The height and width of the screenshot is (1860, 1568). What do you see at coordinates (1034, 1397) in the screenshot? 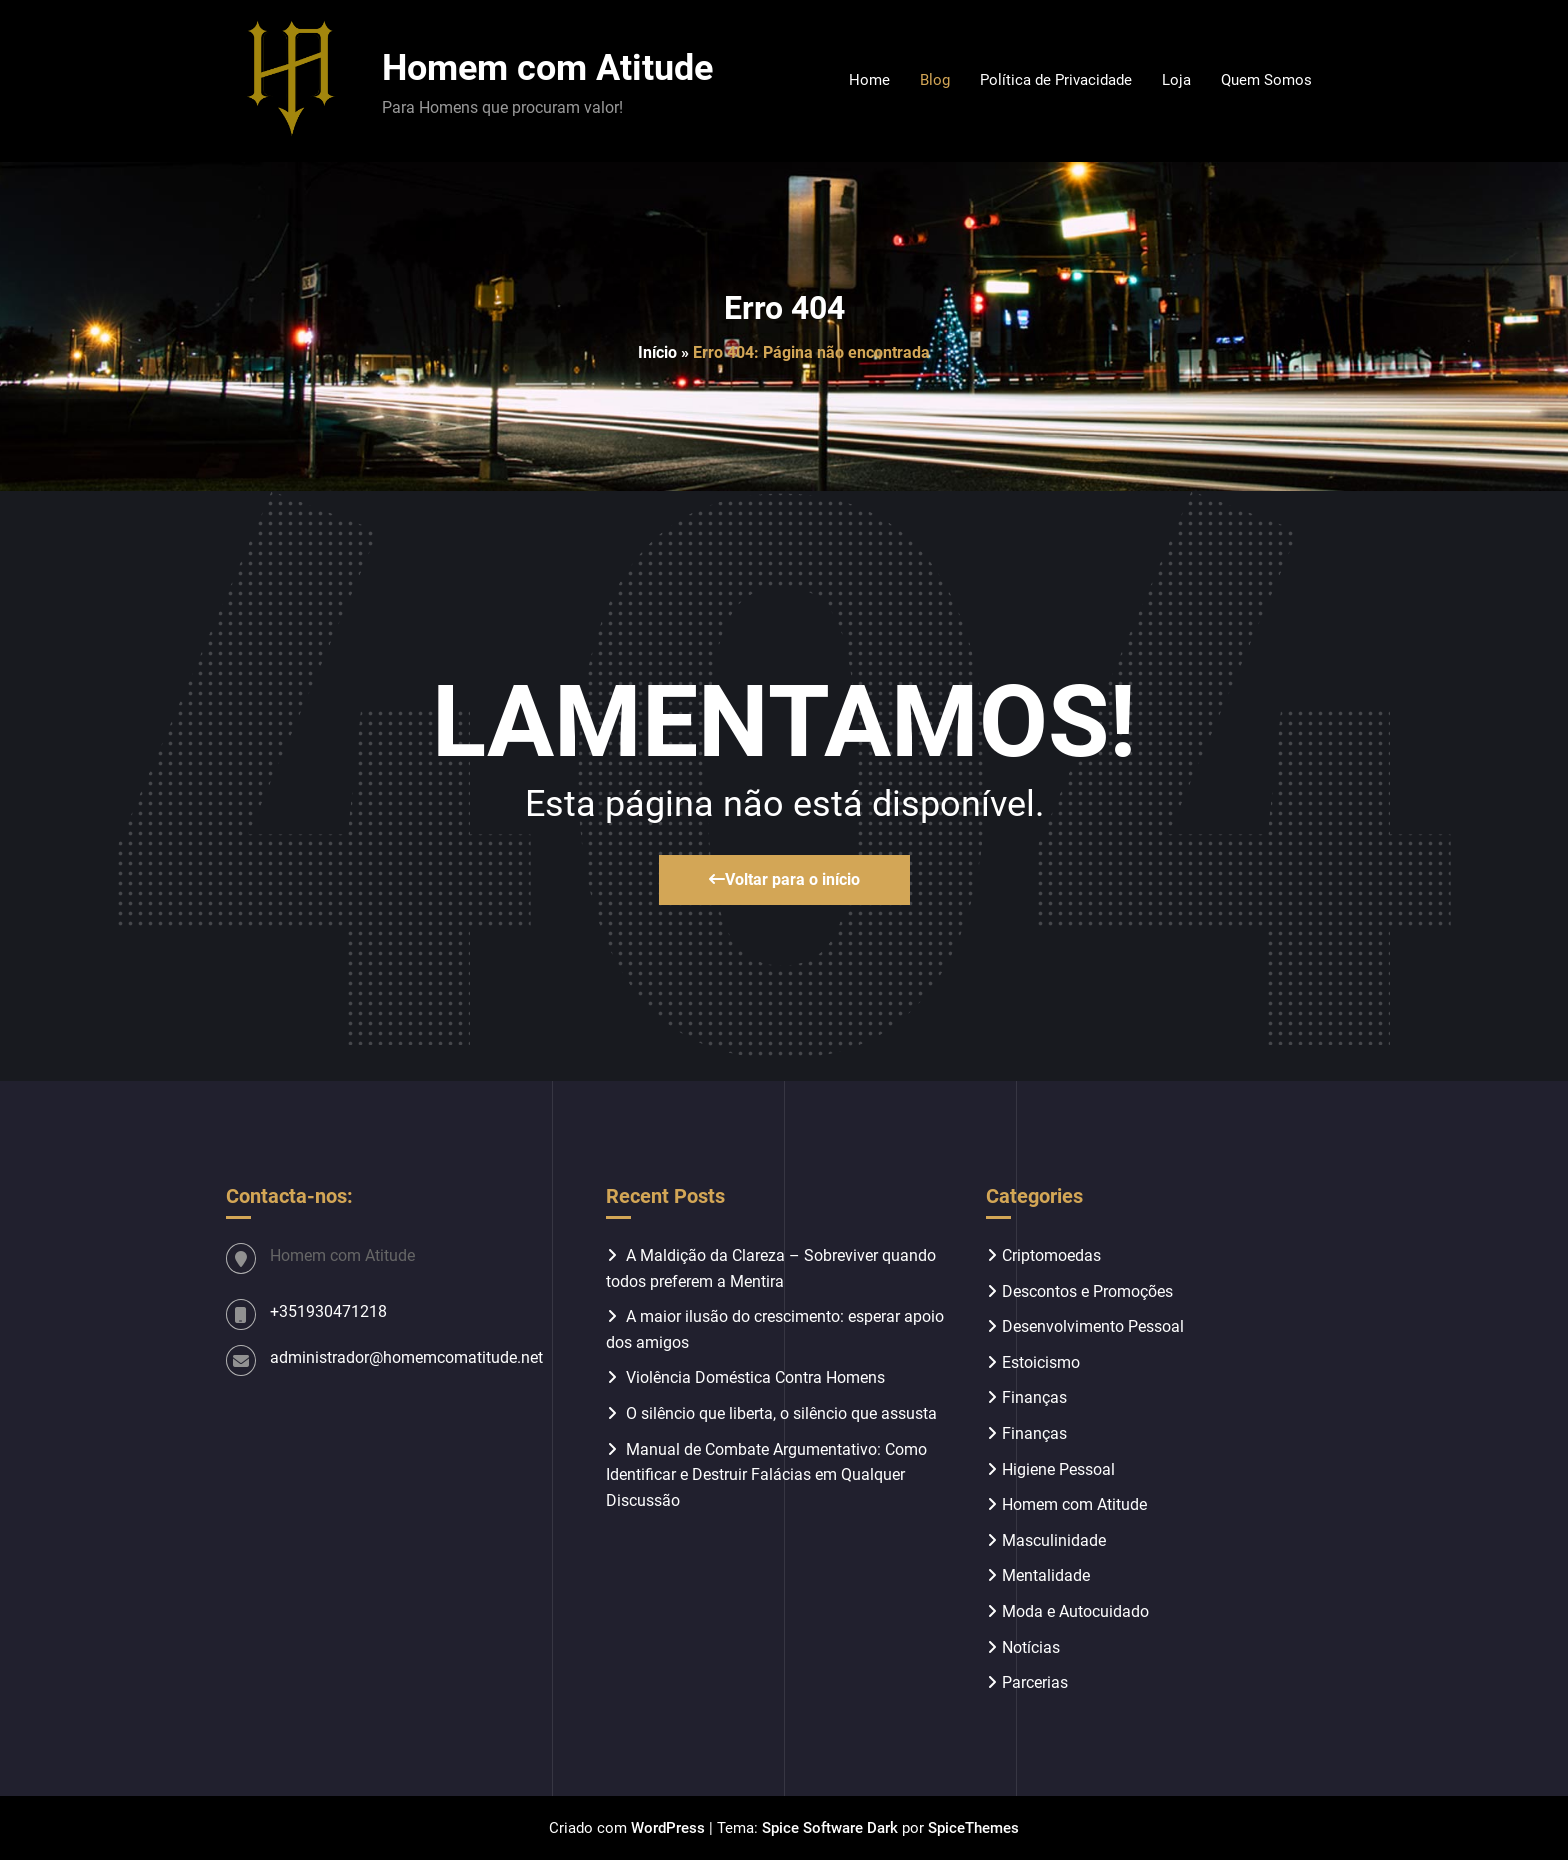
I see `Finanças` at bounding box center [1034, 1397].